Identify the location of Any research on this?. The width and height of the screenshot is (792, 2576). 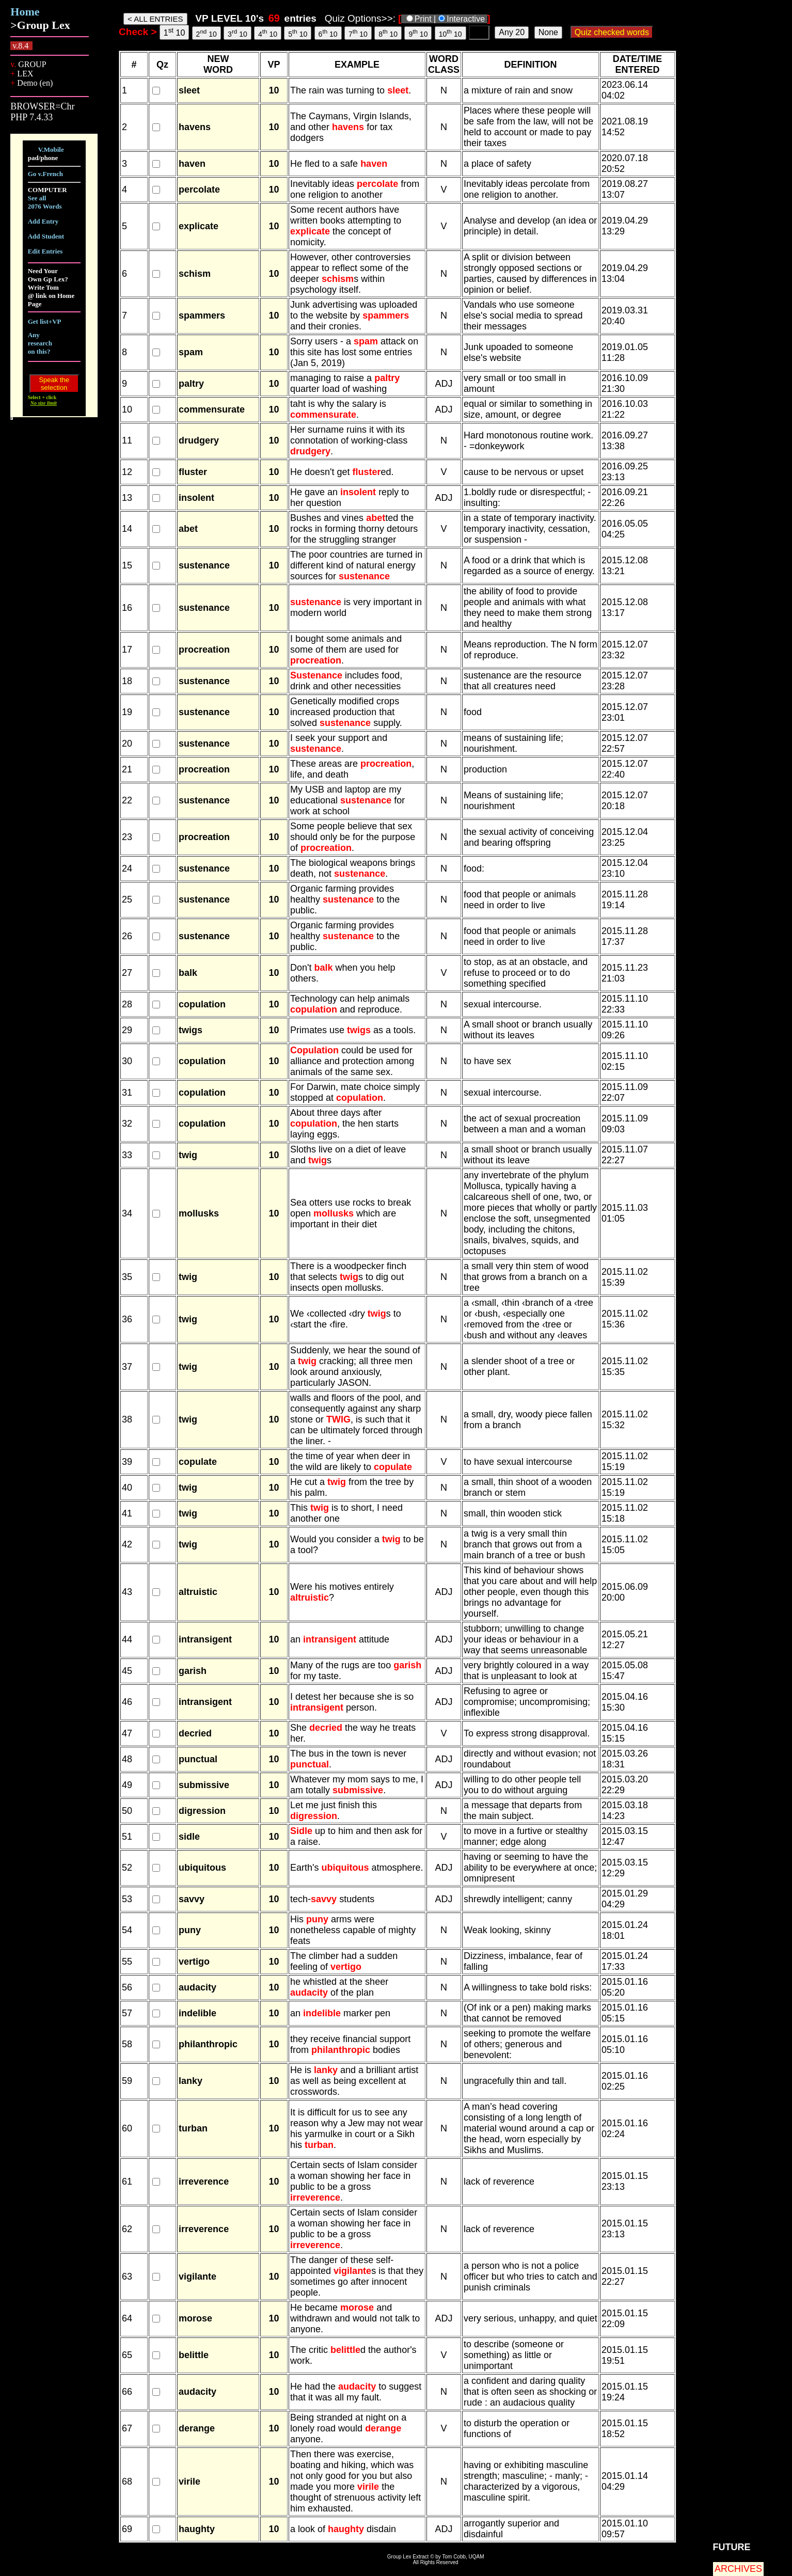
(40, 343).